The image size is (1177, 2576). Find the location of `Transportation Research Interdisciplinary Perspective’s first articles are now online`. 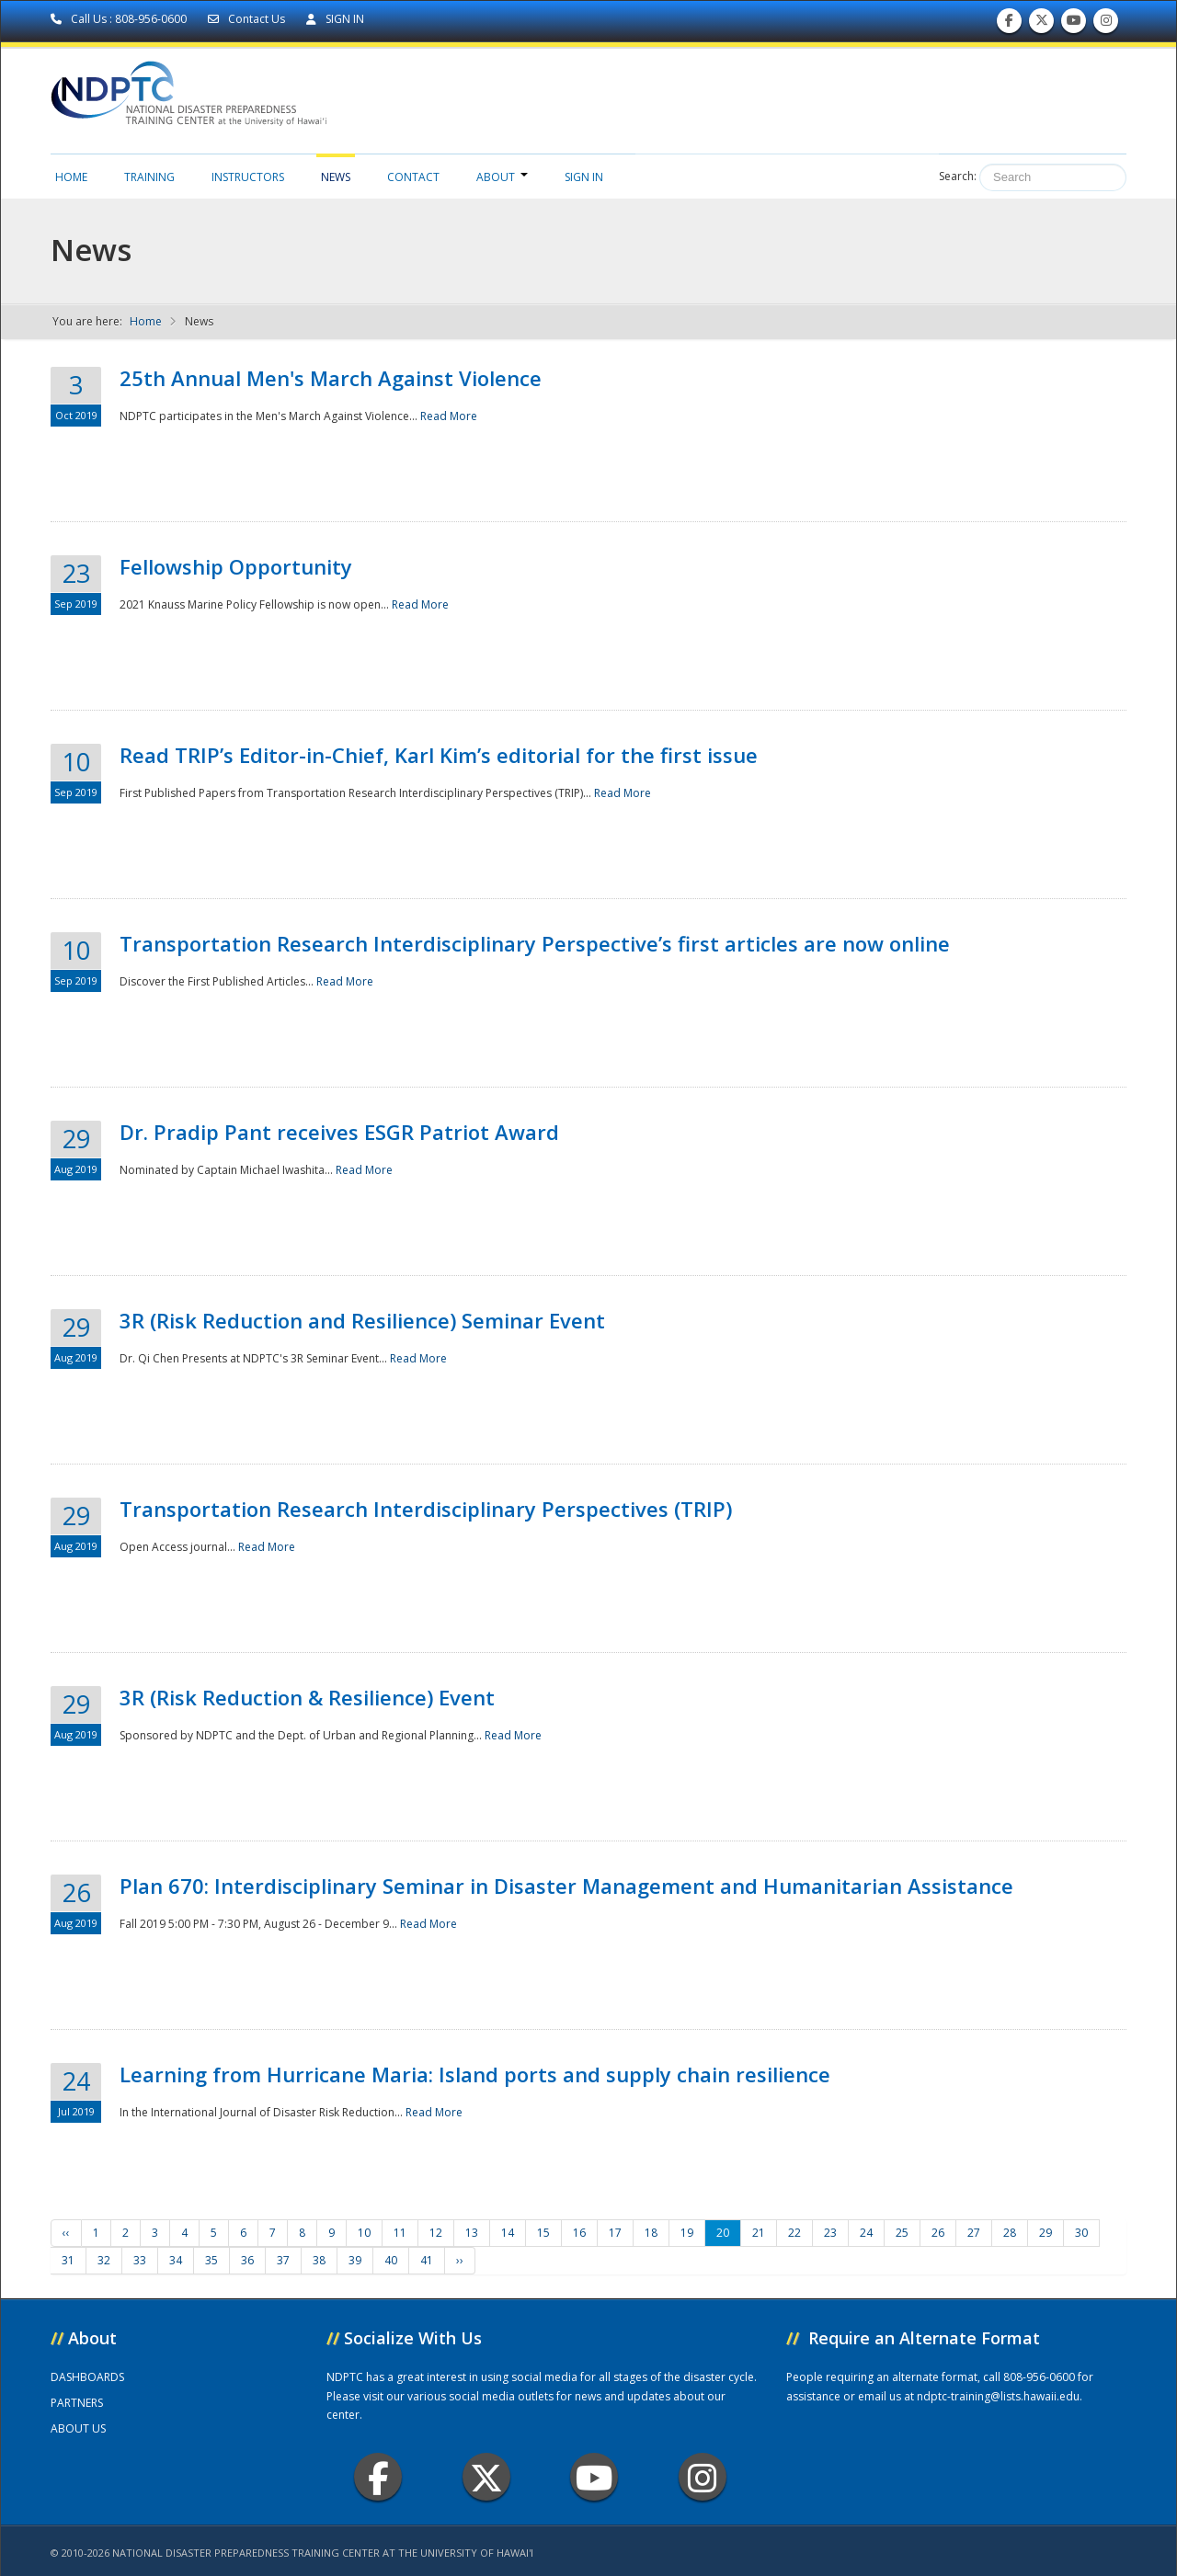

Transportation Research Interdisciplinary Perspective’s first articles are now online is located at coordinates (535, 943).